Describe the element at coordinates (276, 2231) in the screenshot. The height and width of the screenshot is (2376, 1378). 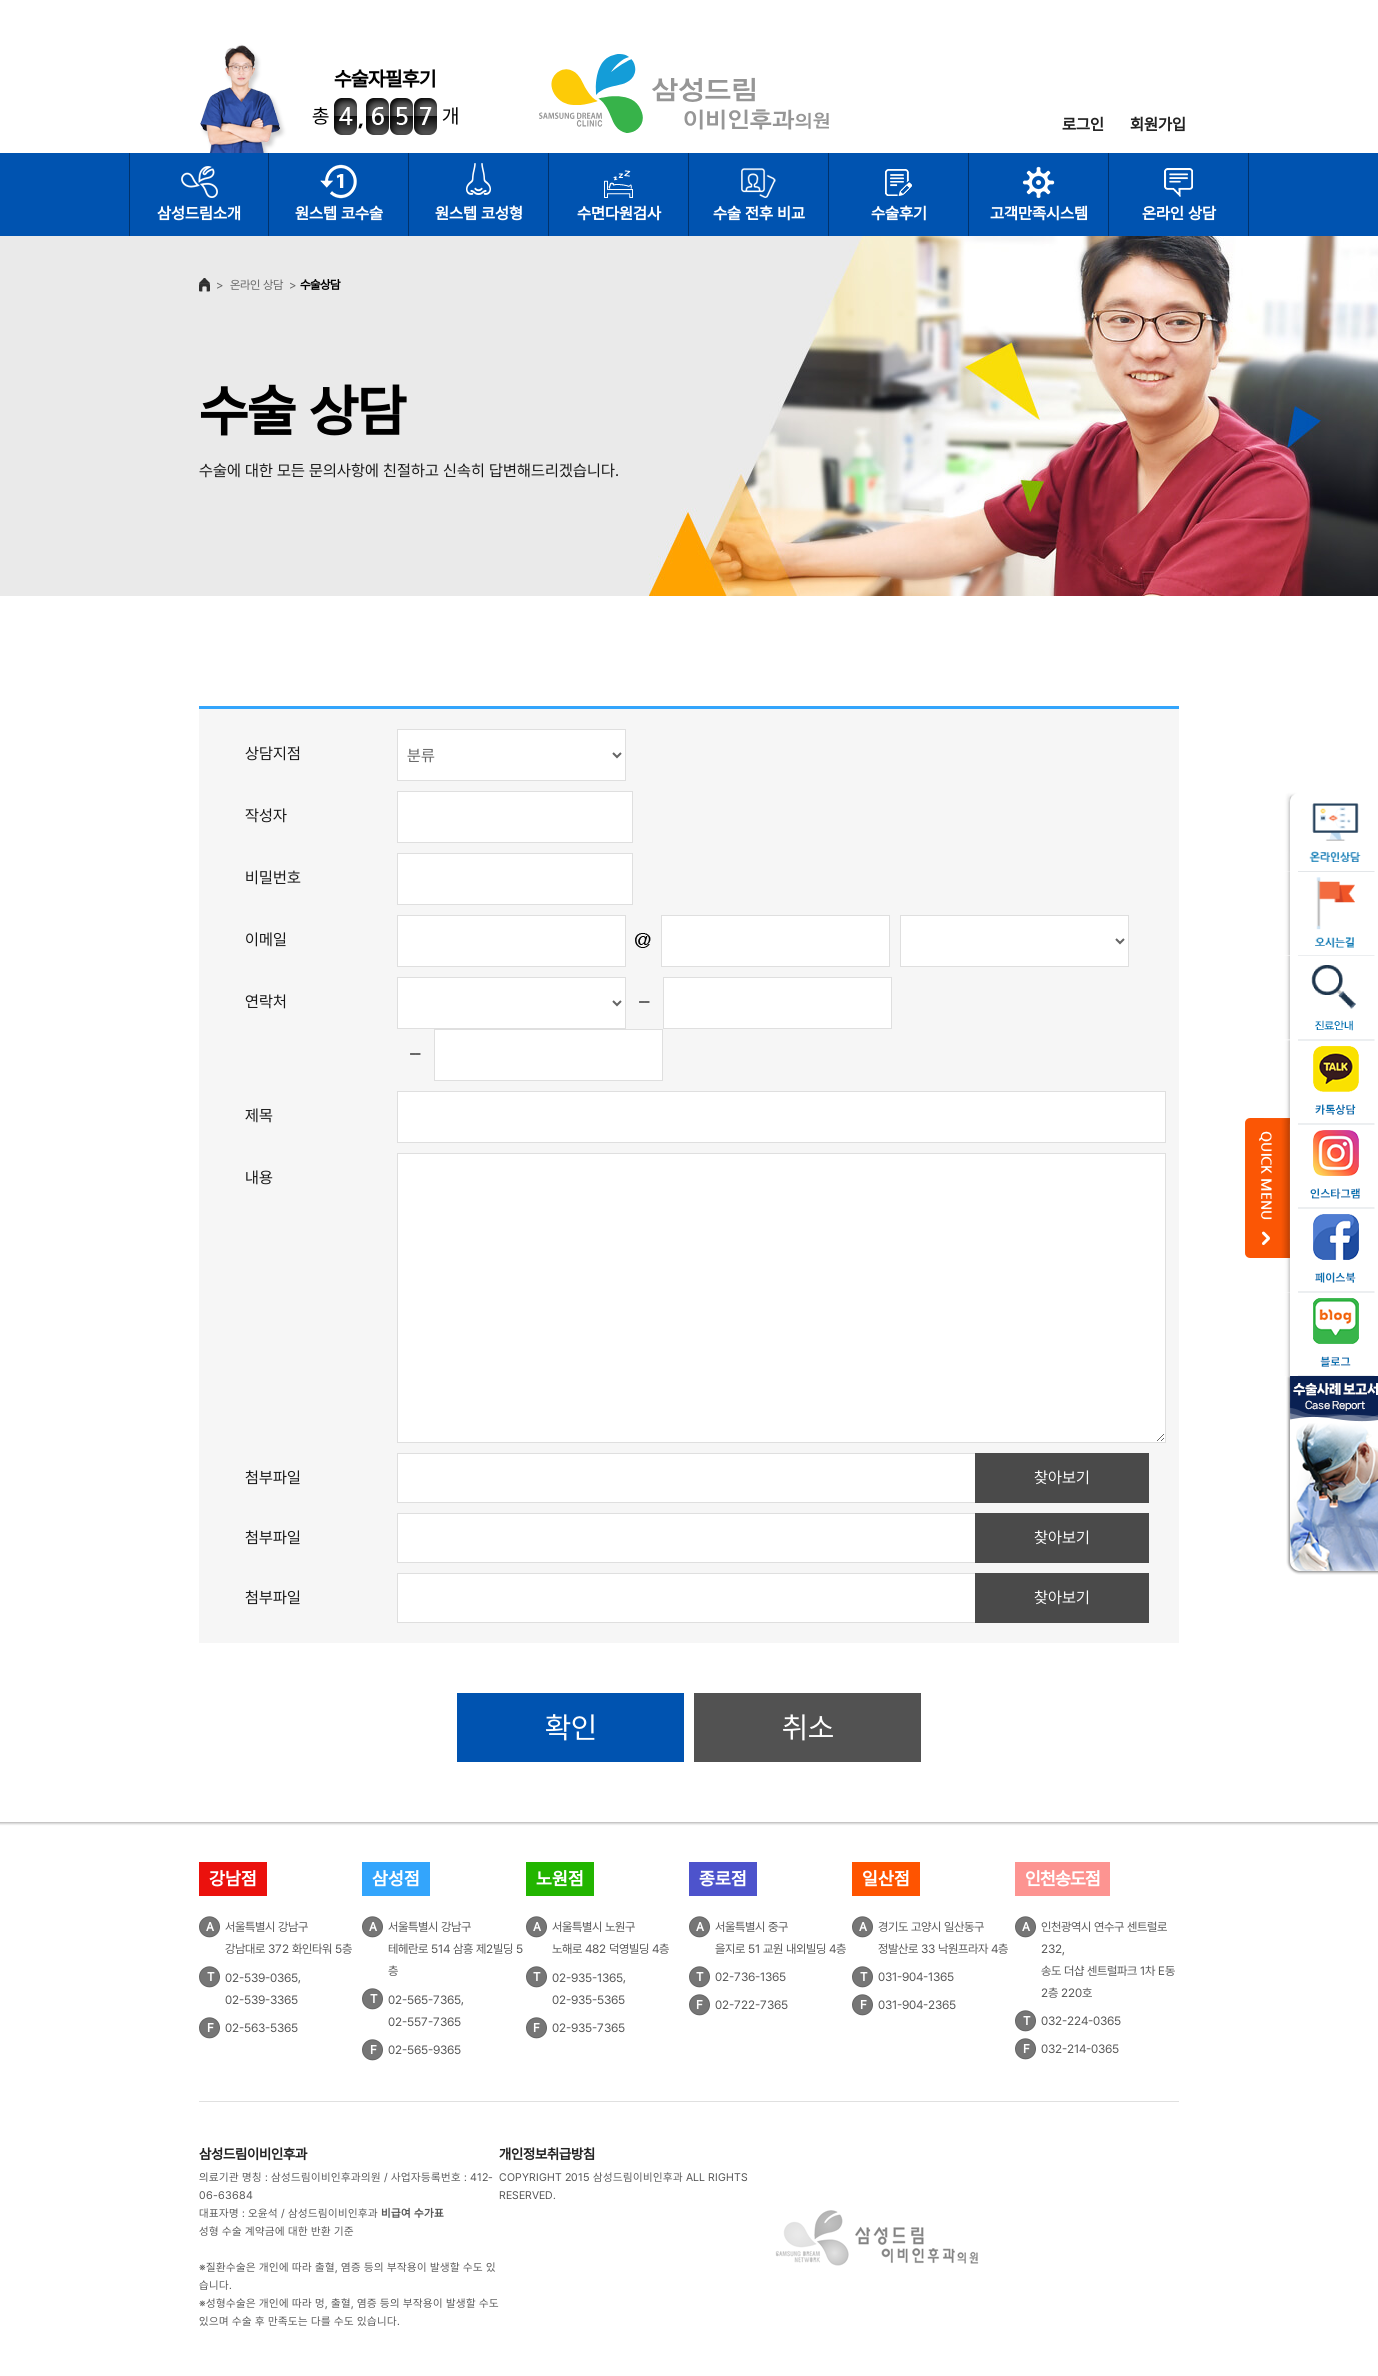
I see `성형 수술 계약금에 대한 반환 기준` at that location.